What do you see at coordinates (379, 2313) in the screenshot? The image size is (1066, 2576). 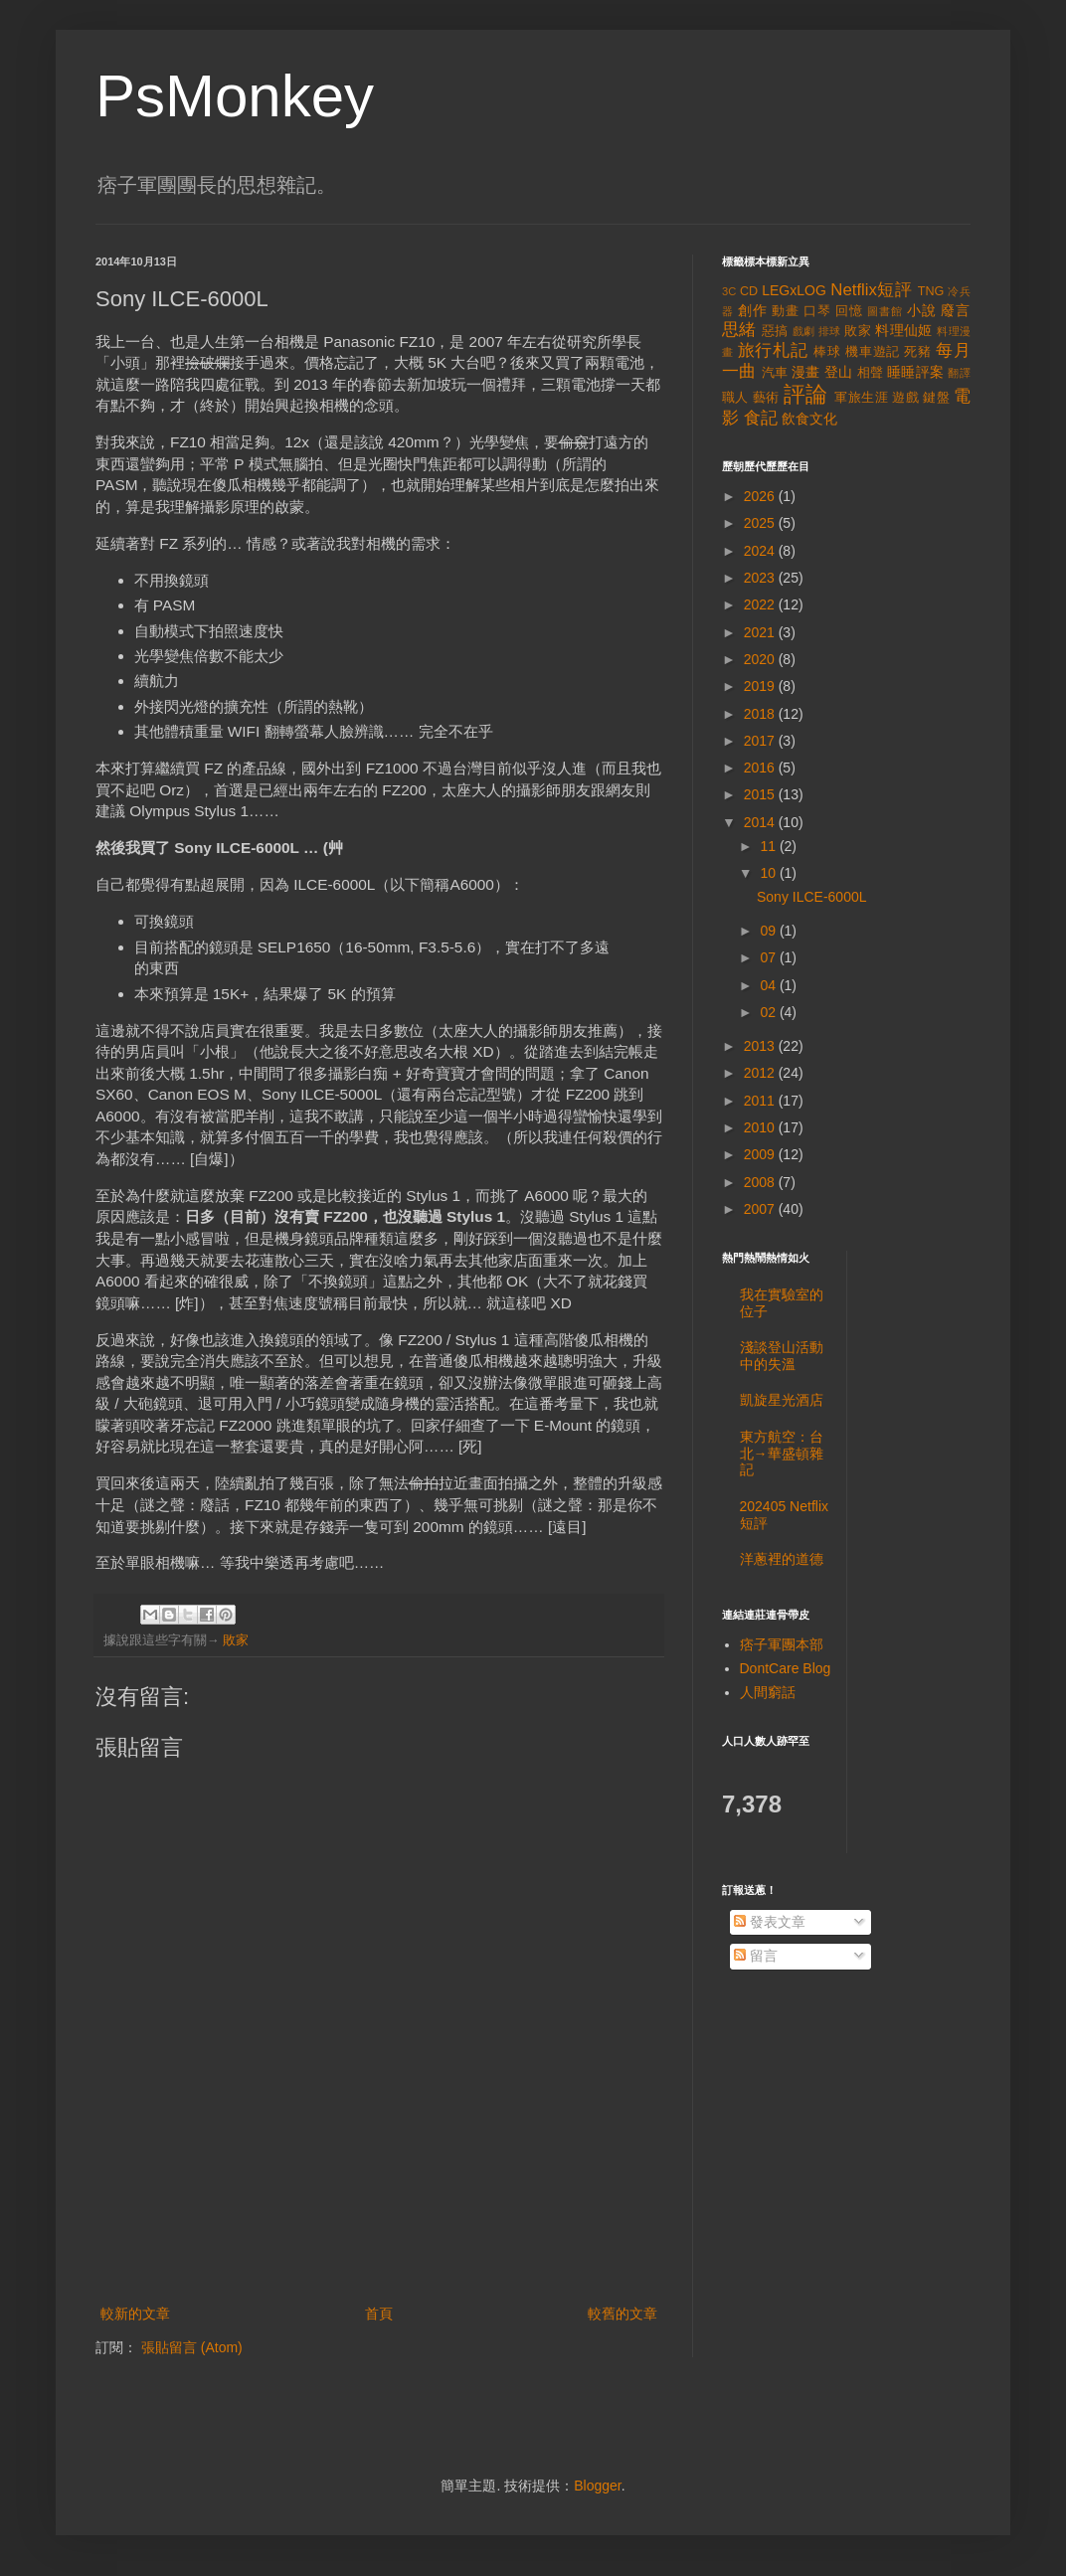 I see `首頁` at bounding box center [379, 2313].